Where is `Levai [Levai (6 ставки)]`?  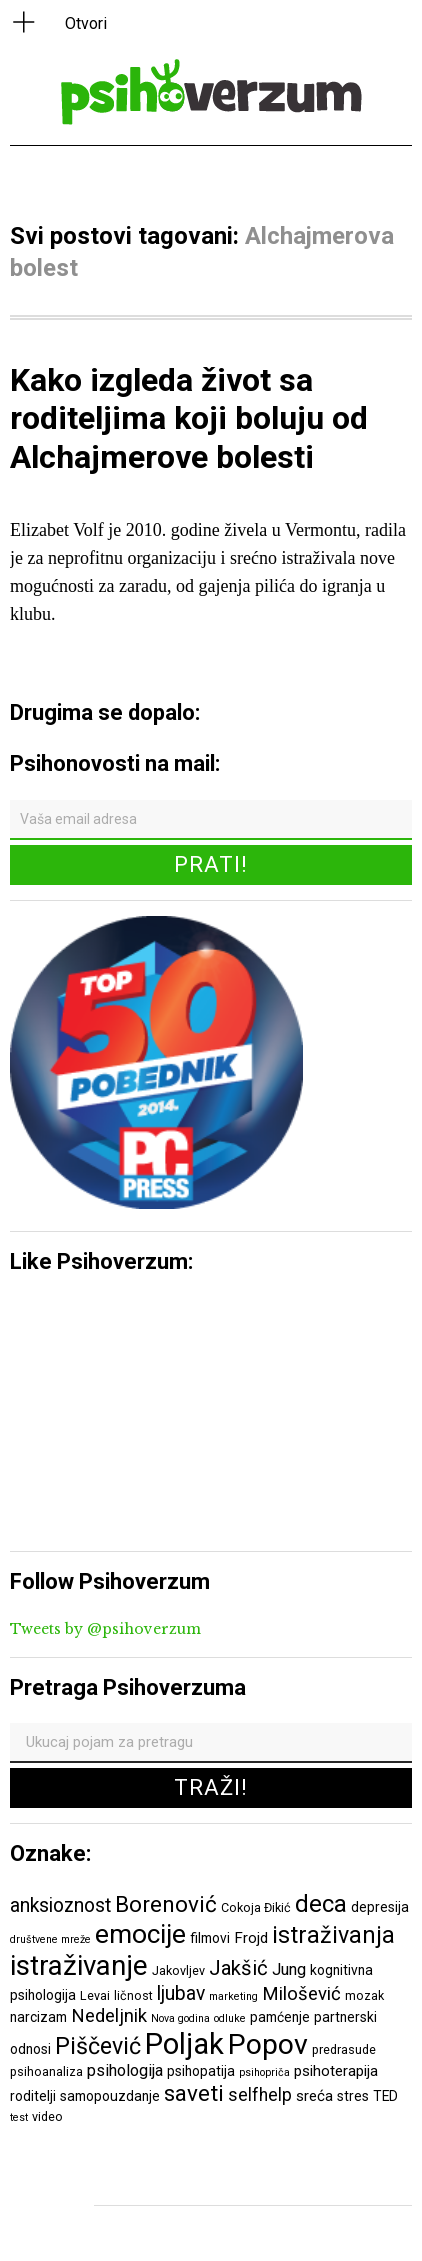 Levai [Levai (6 ставки)] is located at coordinates (95, 1995).